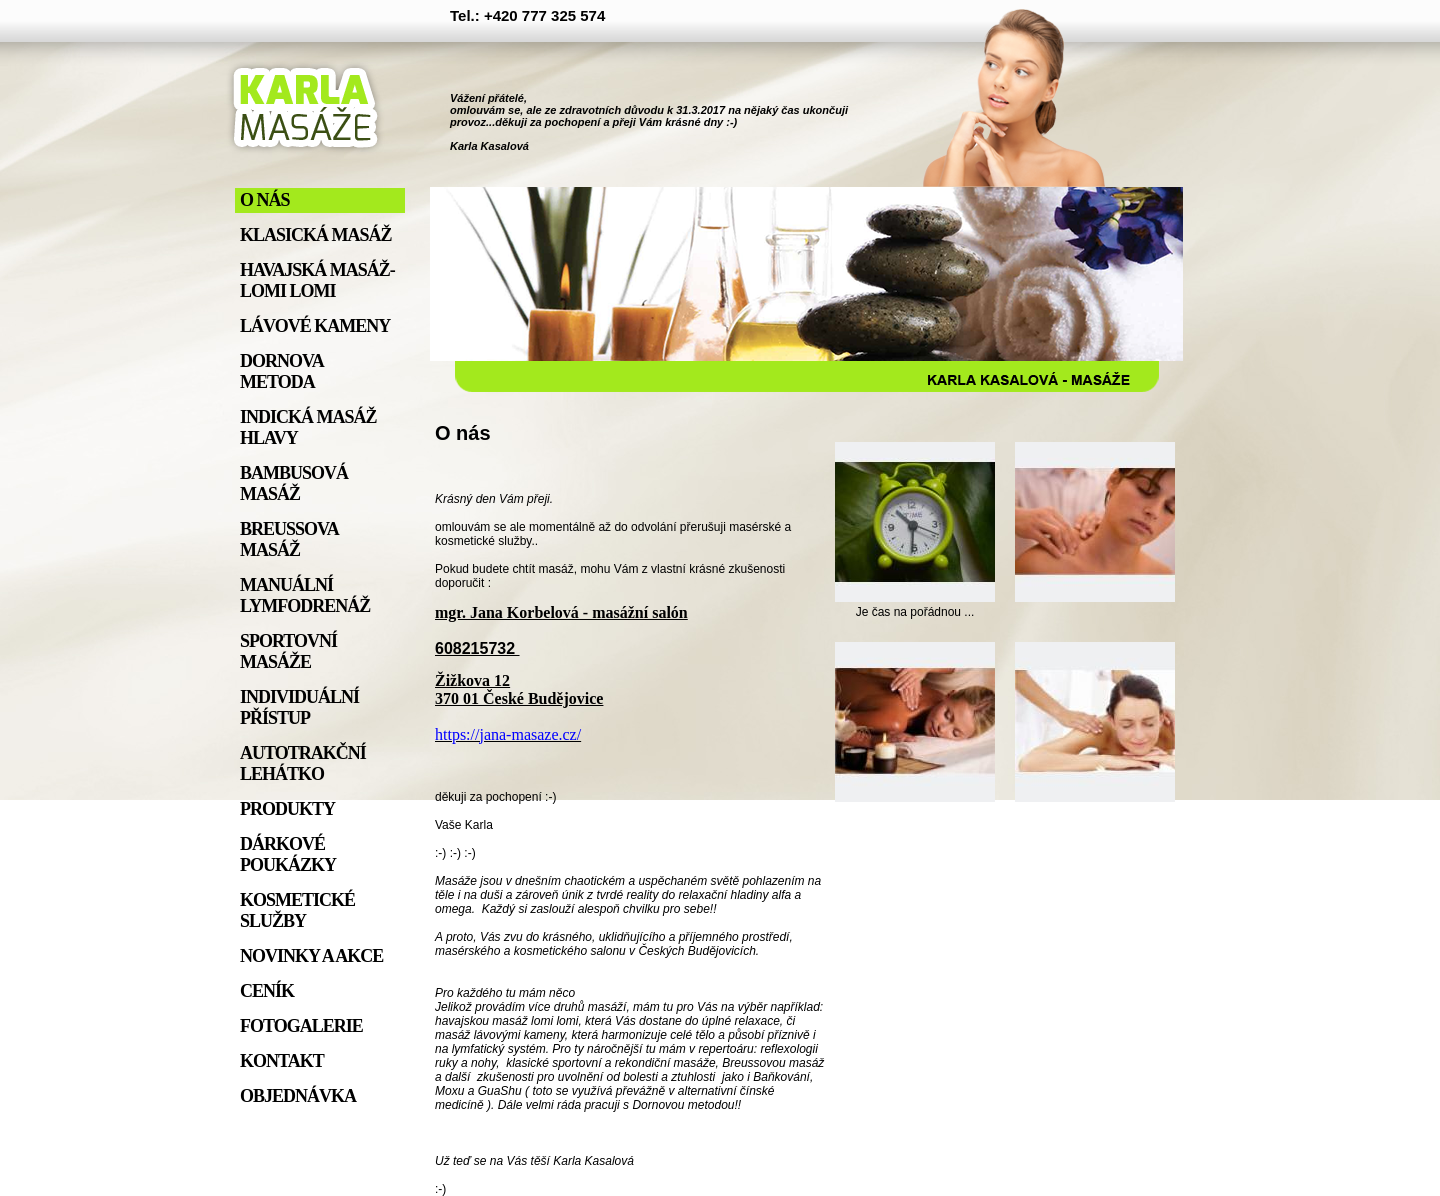  What do you see at coordinates (308, 427) in the screenshot?
I see `Indická masáž hlavy` at bounding box center [308, 427].